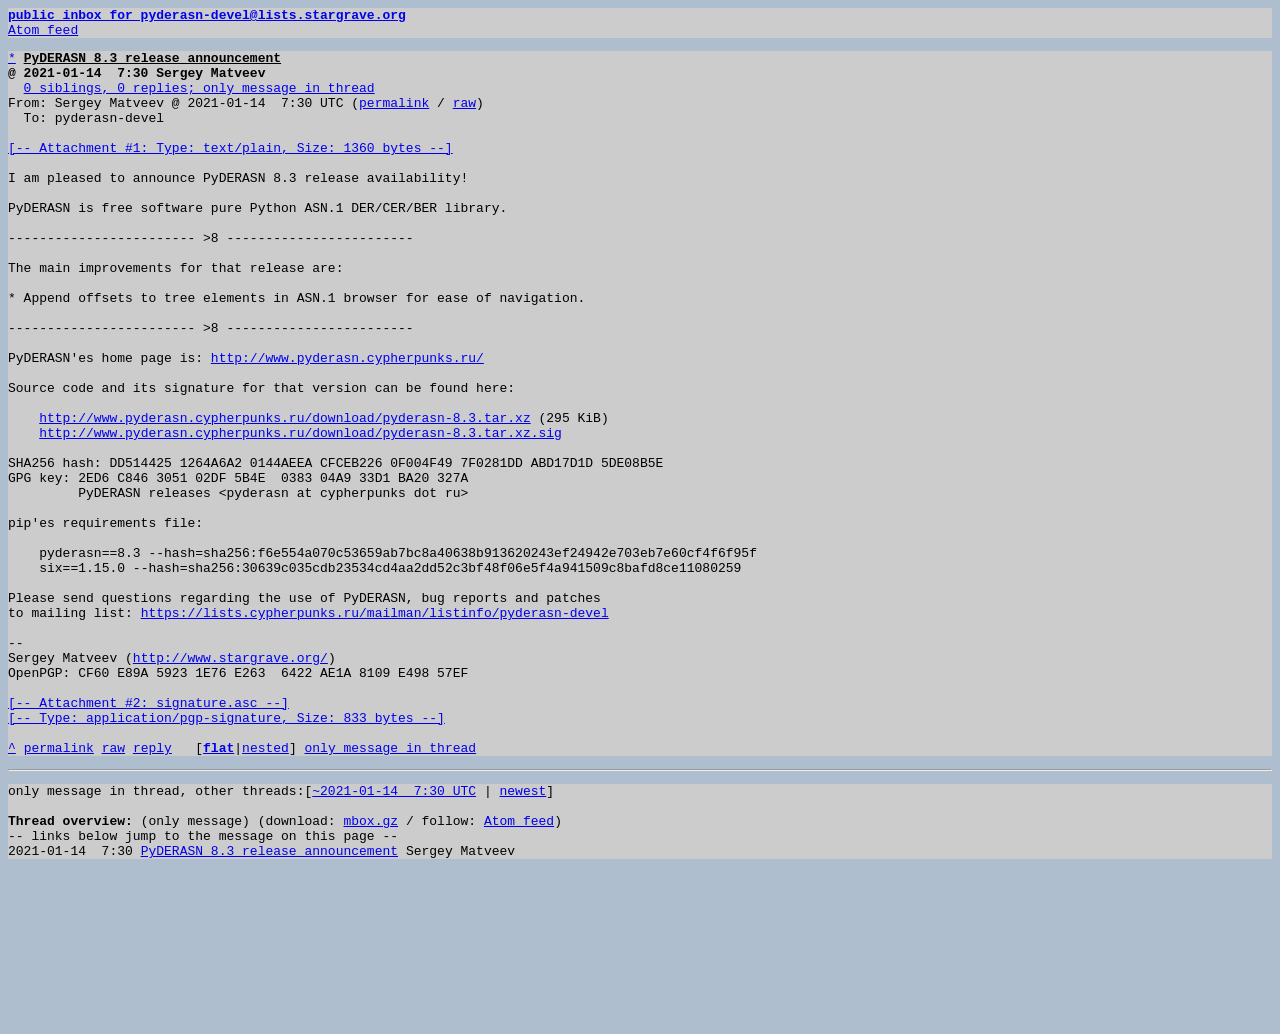 The image size is (1280, 1034). Describe the element at coordinates (464, 120) in the screenshot. I see `raw` at that location.